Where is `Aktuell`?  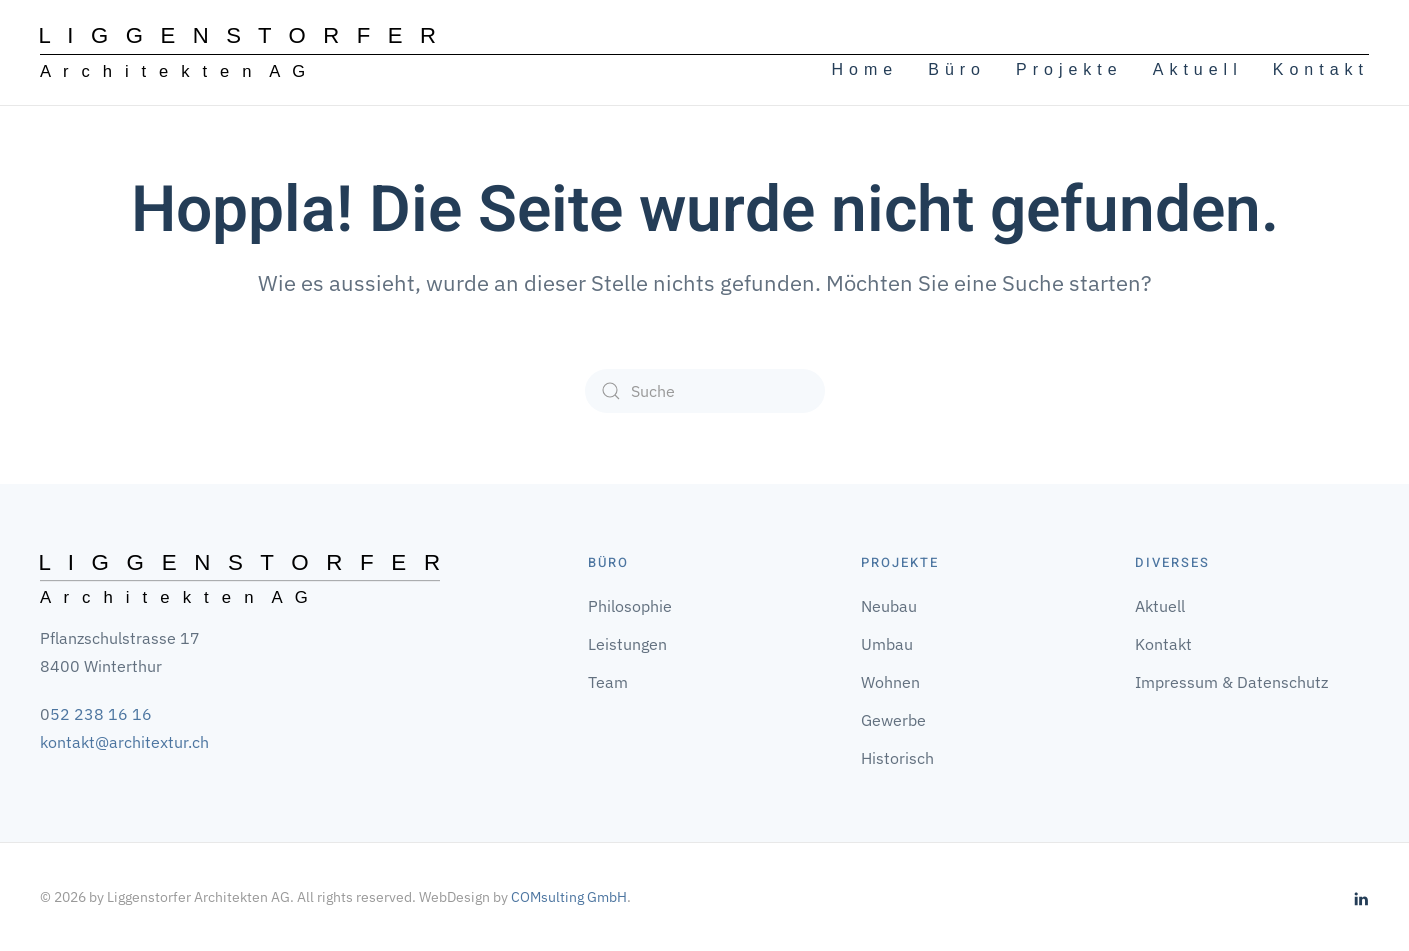
Aktuell is located at coordinates (1198, 69).